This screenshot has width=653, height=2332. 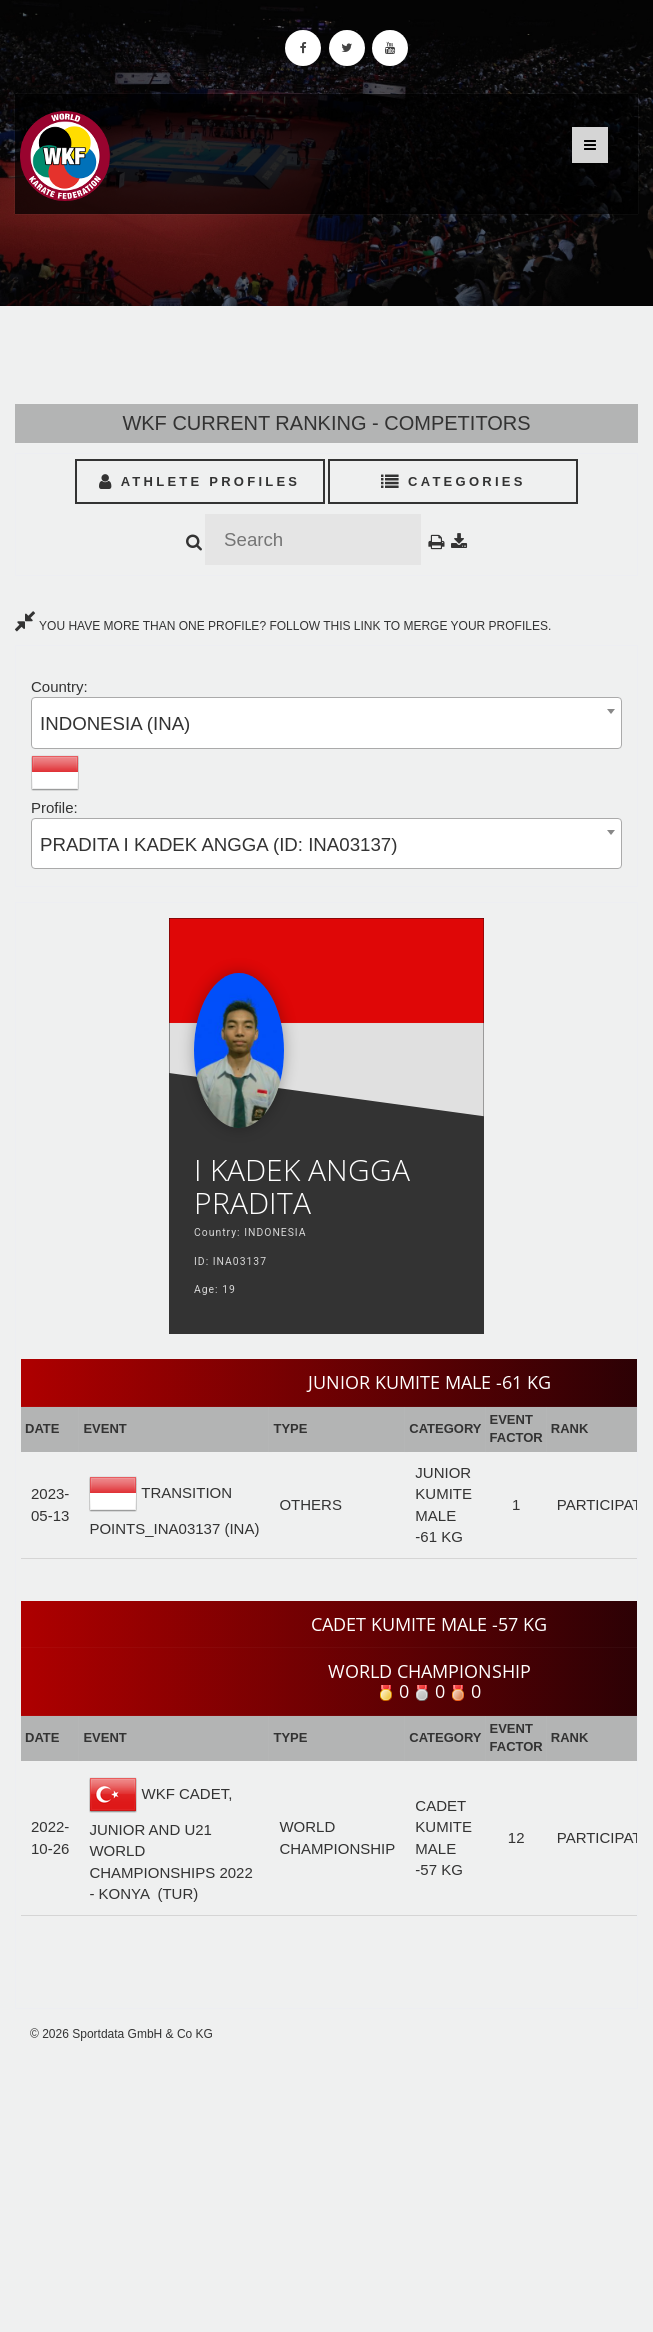 What do you see at coordinates (218, 844) in the screenshot?
I see `PRADITA I KADEK ANGGA (ID: INA03137) [textbox]` at bounding box center [218, 844].